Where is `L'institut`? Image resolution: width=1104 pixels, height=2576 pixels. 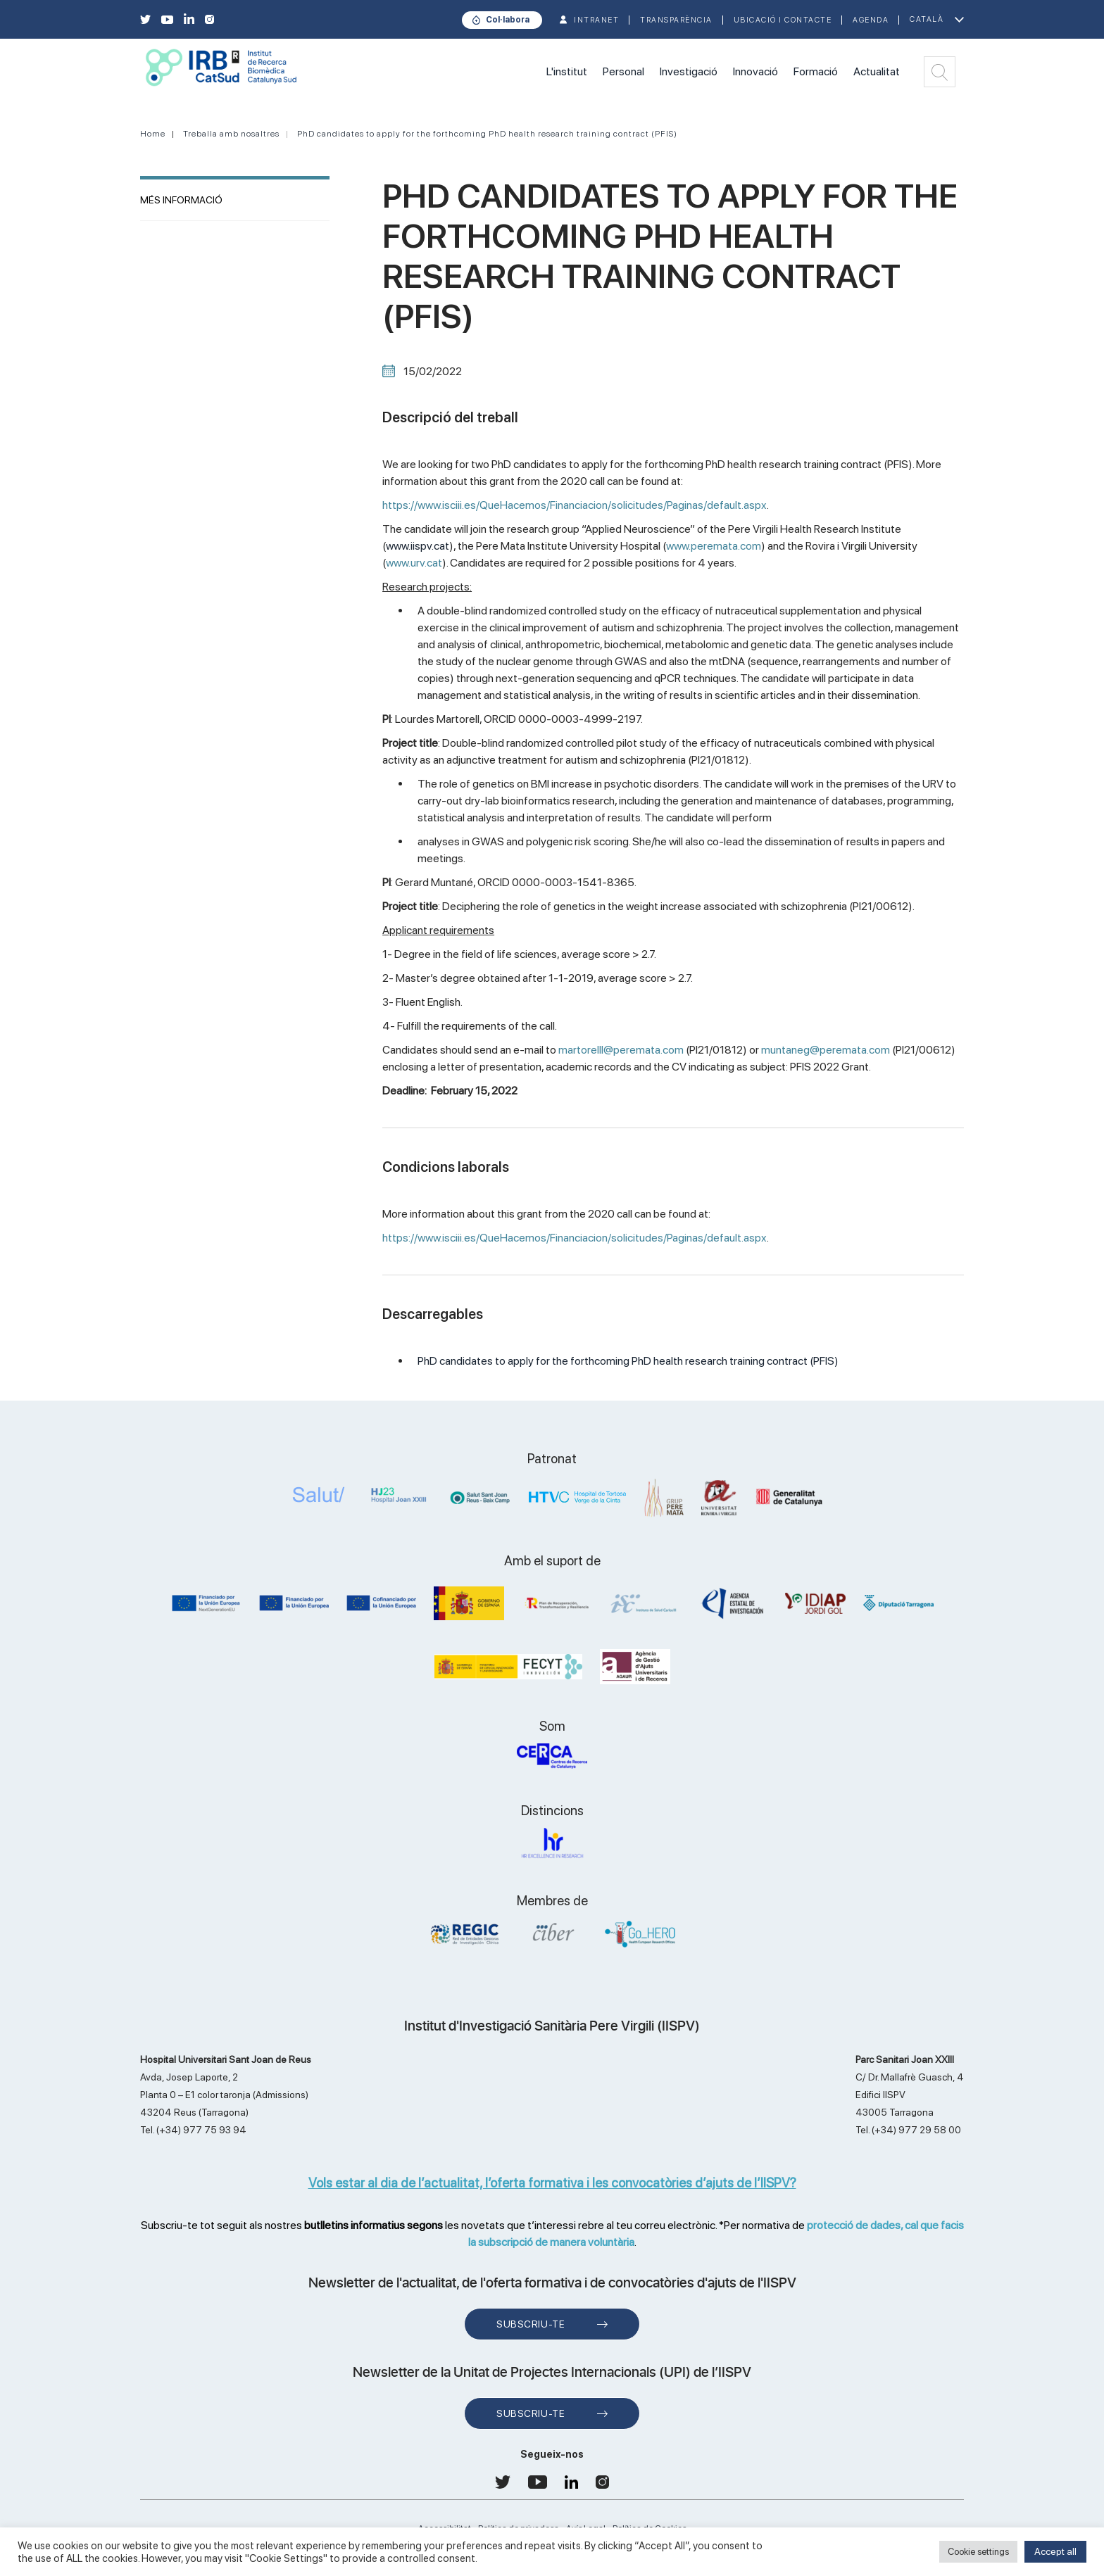
L'institut is located at coordinates (566, 71).